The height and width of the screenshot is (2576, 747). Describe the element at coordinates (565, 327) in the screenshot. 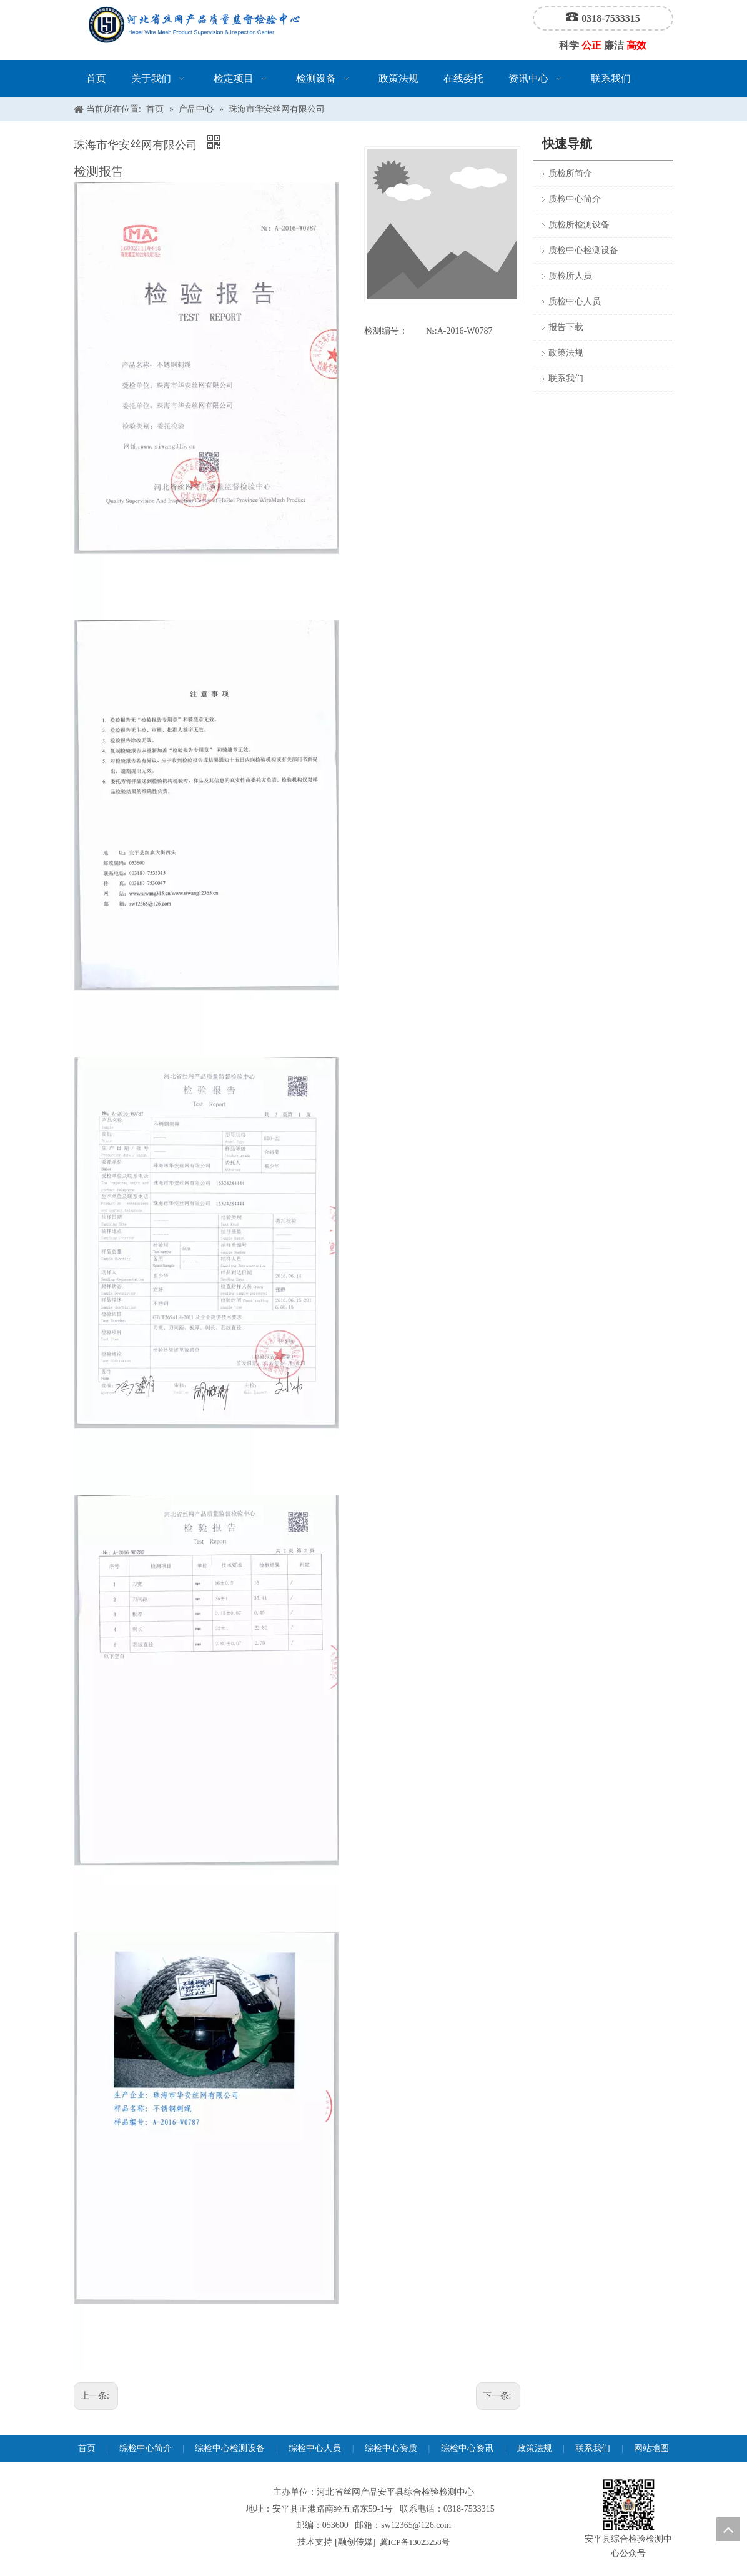

I see `报告下载` at that location.